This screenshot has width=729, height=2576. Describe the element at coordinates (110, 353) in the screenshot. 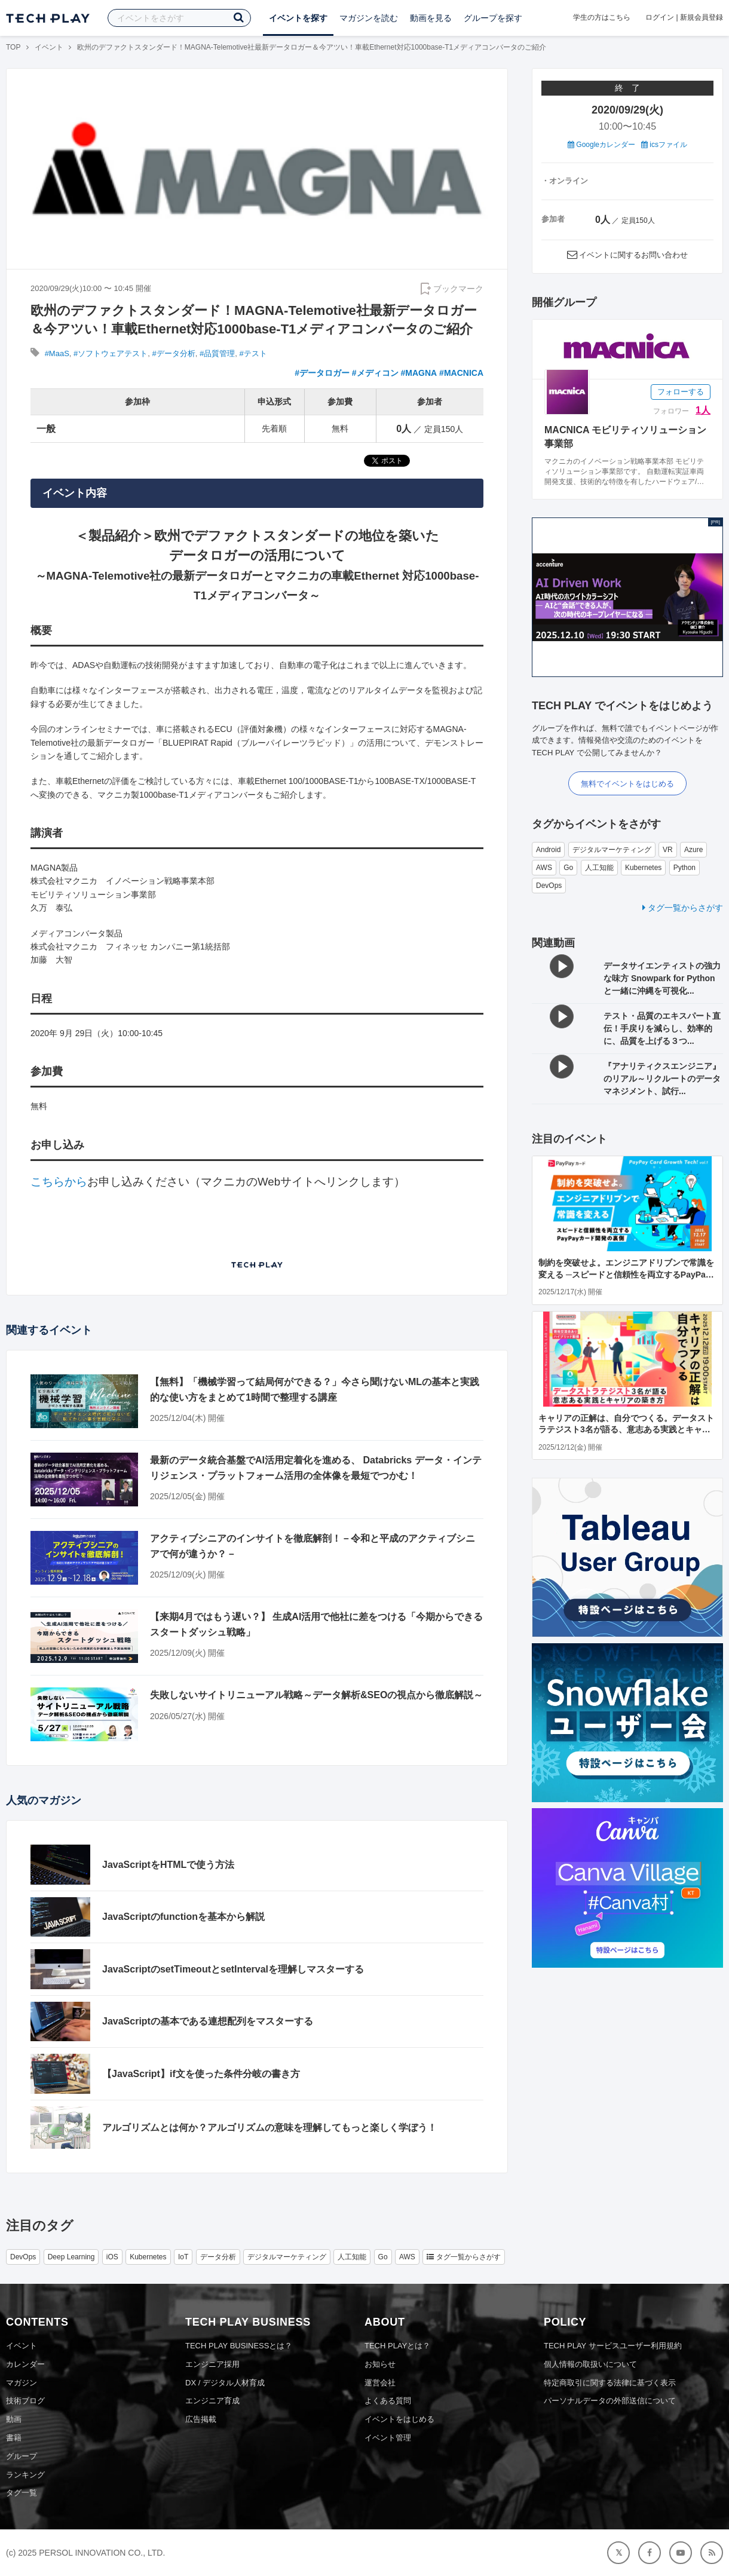

I see `#ソフトウェアテスト` at that location.